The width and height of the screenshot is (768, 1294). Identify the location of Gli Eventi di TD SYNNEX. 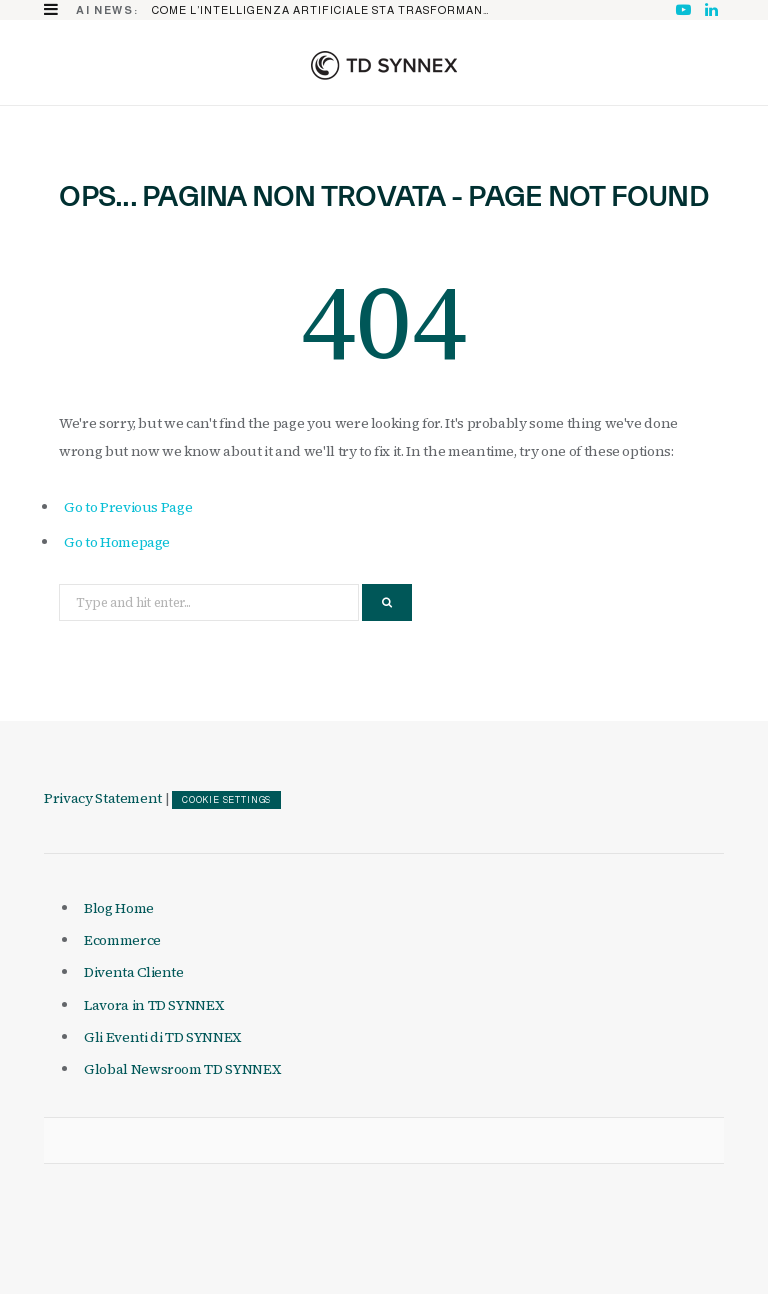
(162, 1037).